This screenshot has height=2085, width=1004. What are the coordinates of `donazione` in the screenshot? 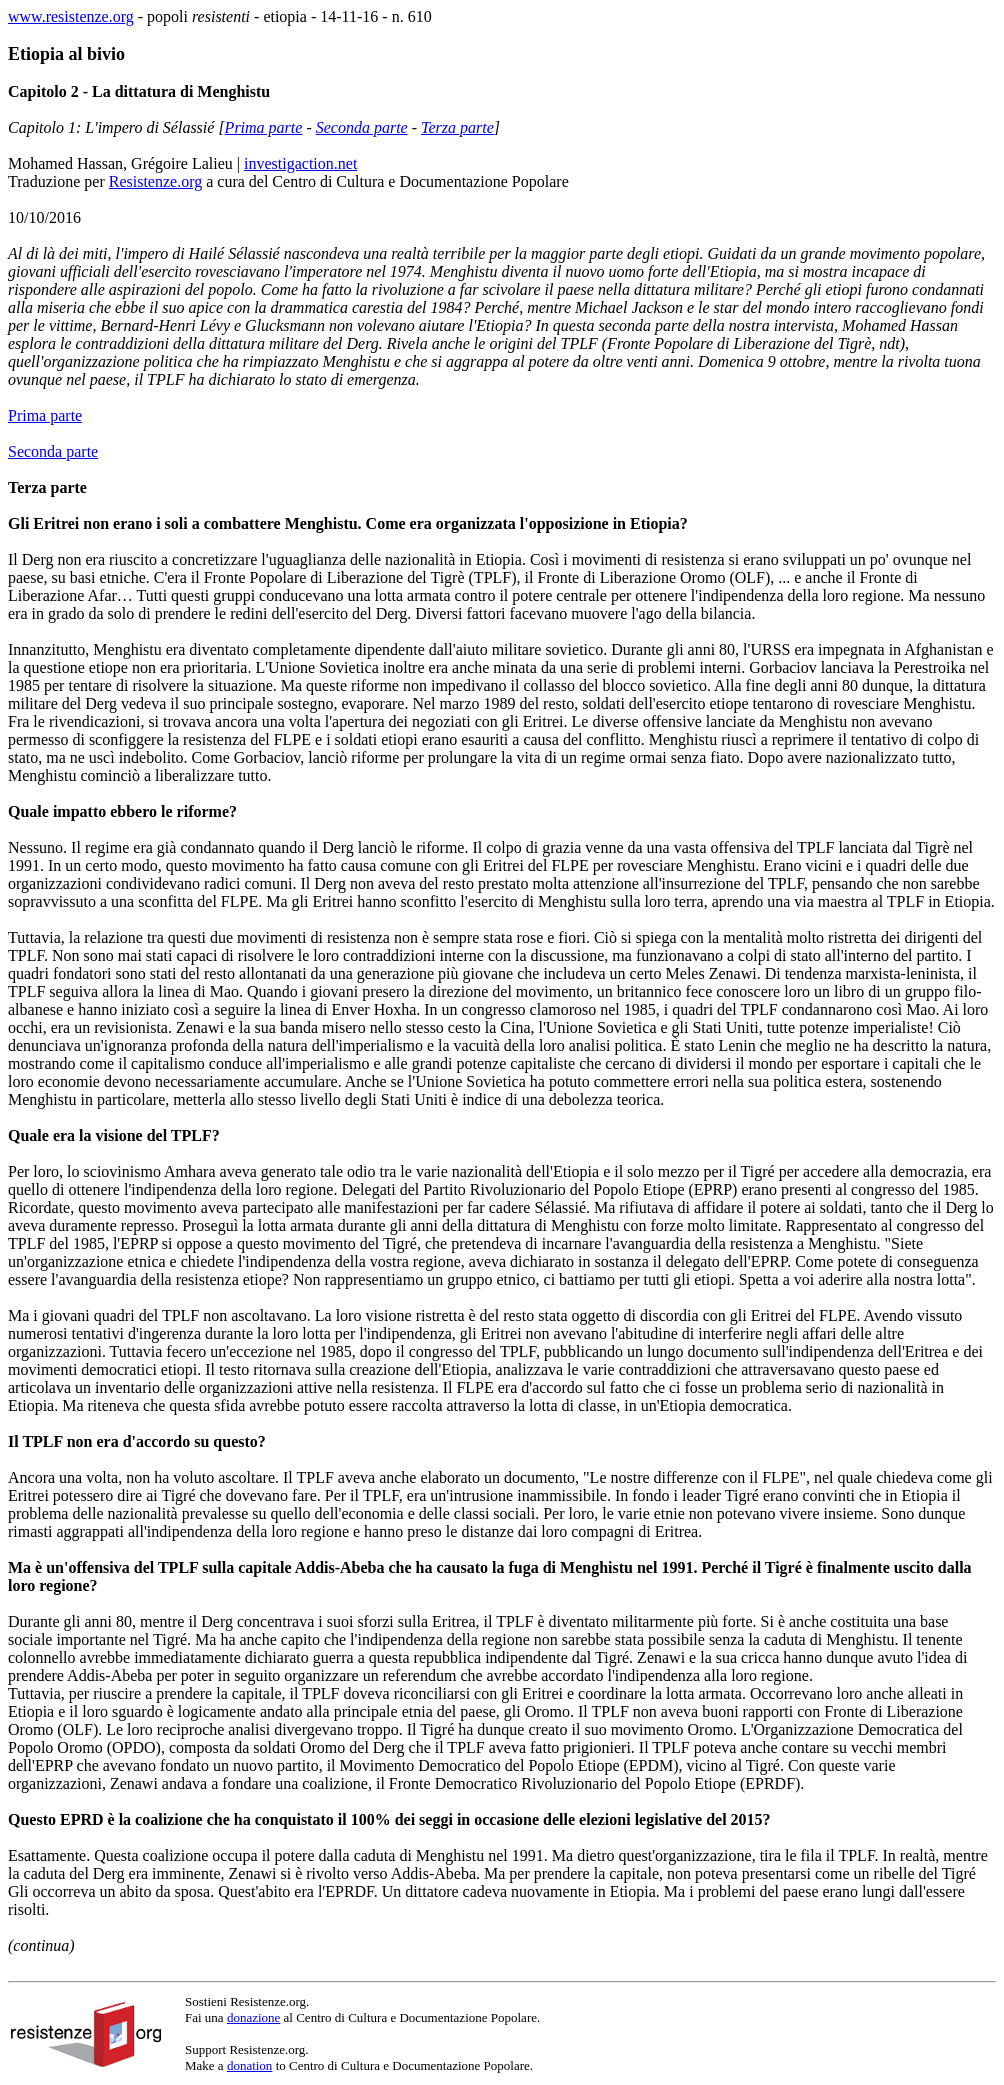 It's located at (253, 2017).